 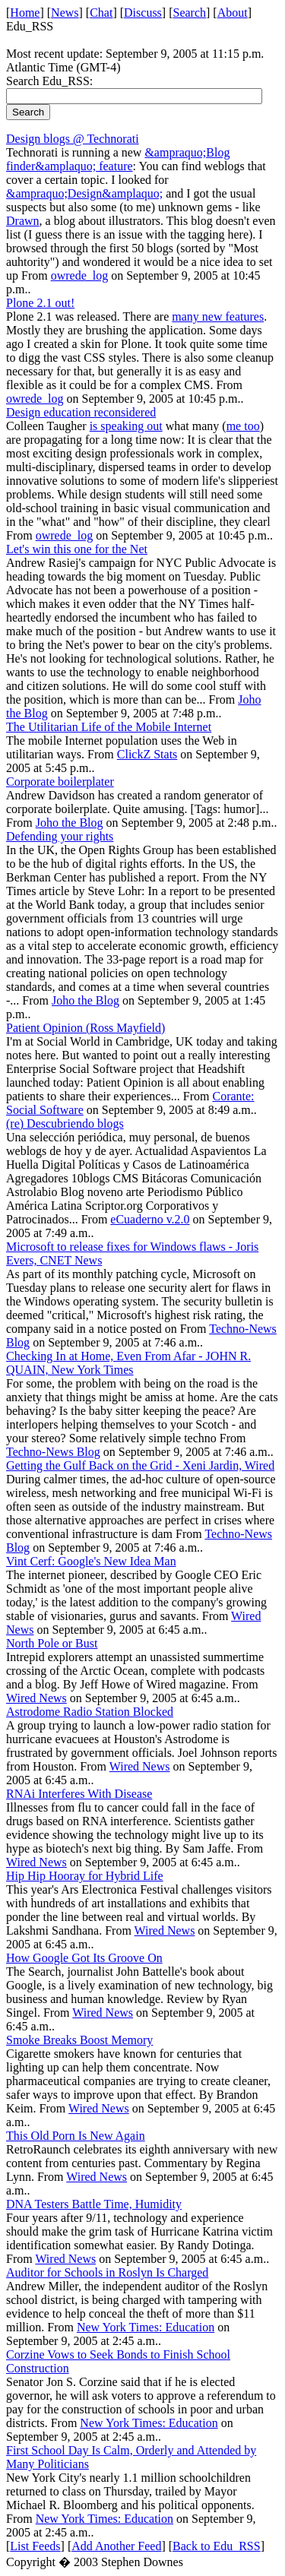 What do you see at coordinates (218, 316) in the screenshot?
I see `many new features` at bounding box center [218, 316].